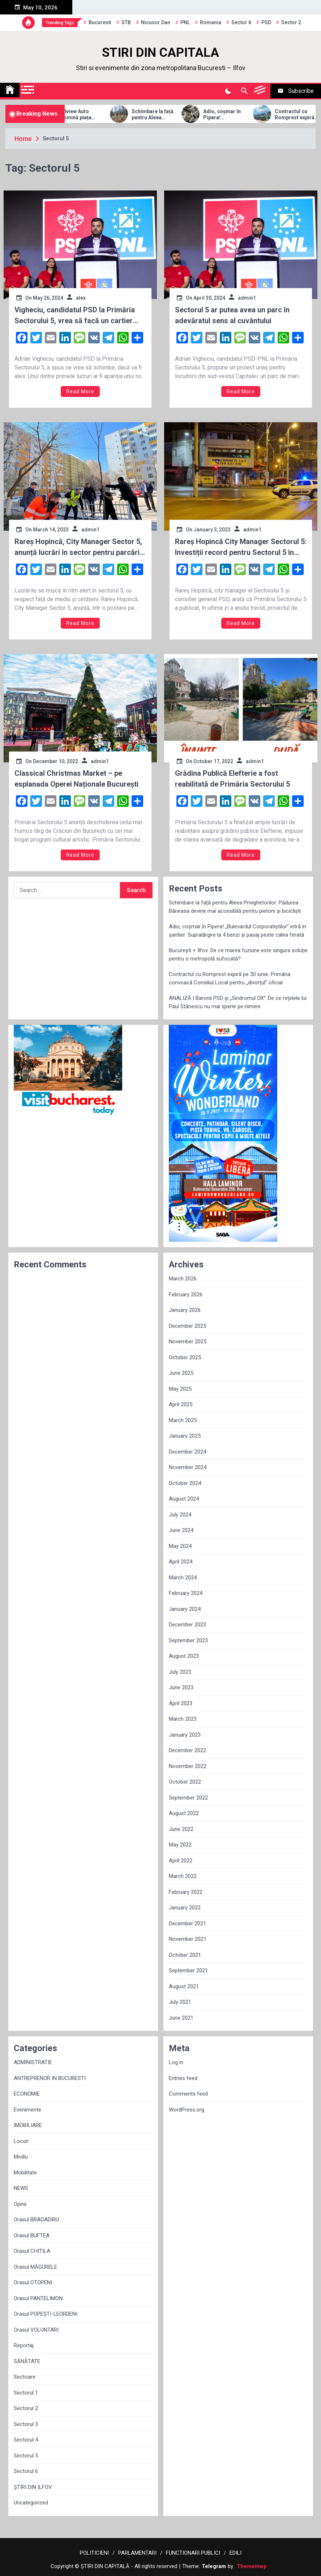 The width and height of the screenshot is (321, 2576). I want to click on May 2022, so click(180, 1844).